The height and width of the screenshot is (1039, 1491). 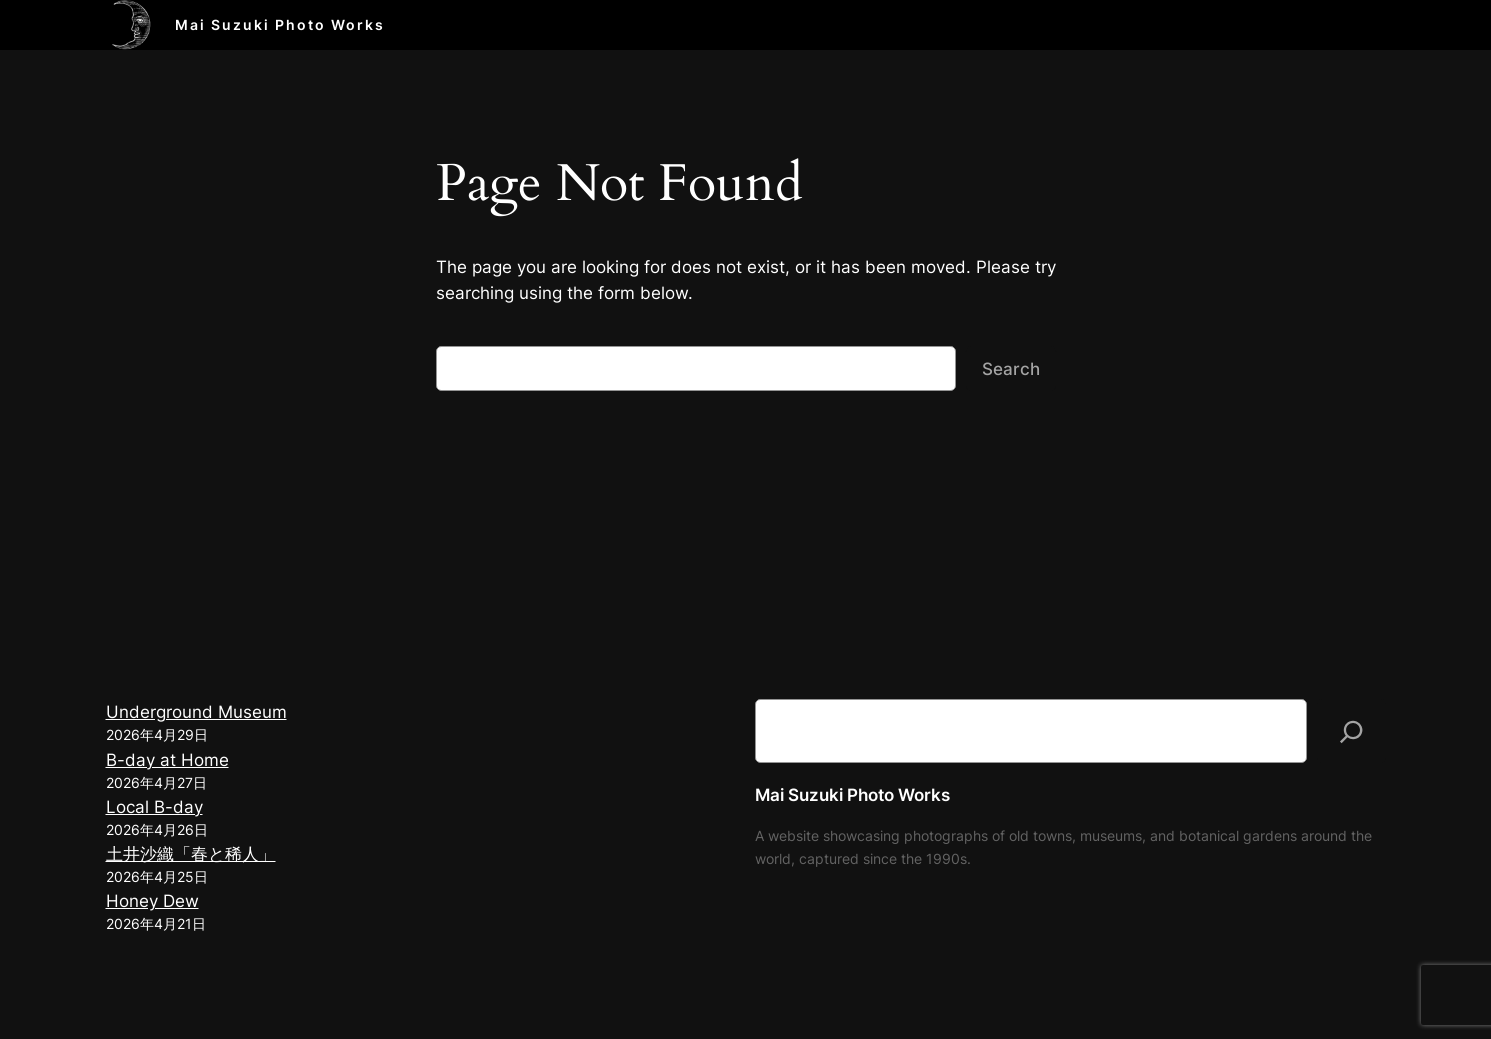 I want to click on Underground Museum, so click(x=196, y=712).